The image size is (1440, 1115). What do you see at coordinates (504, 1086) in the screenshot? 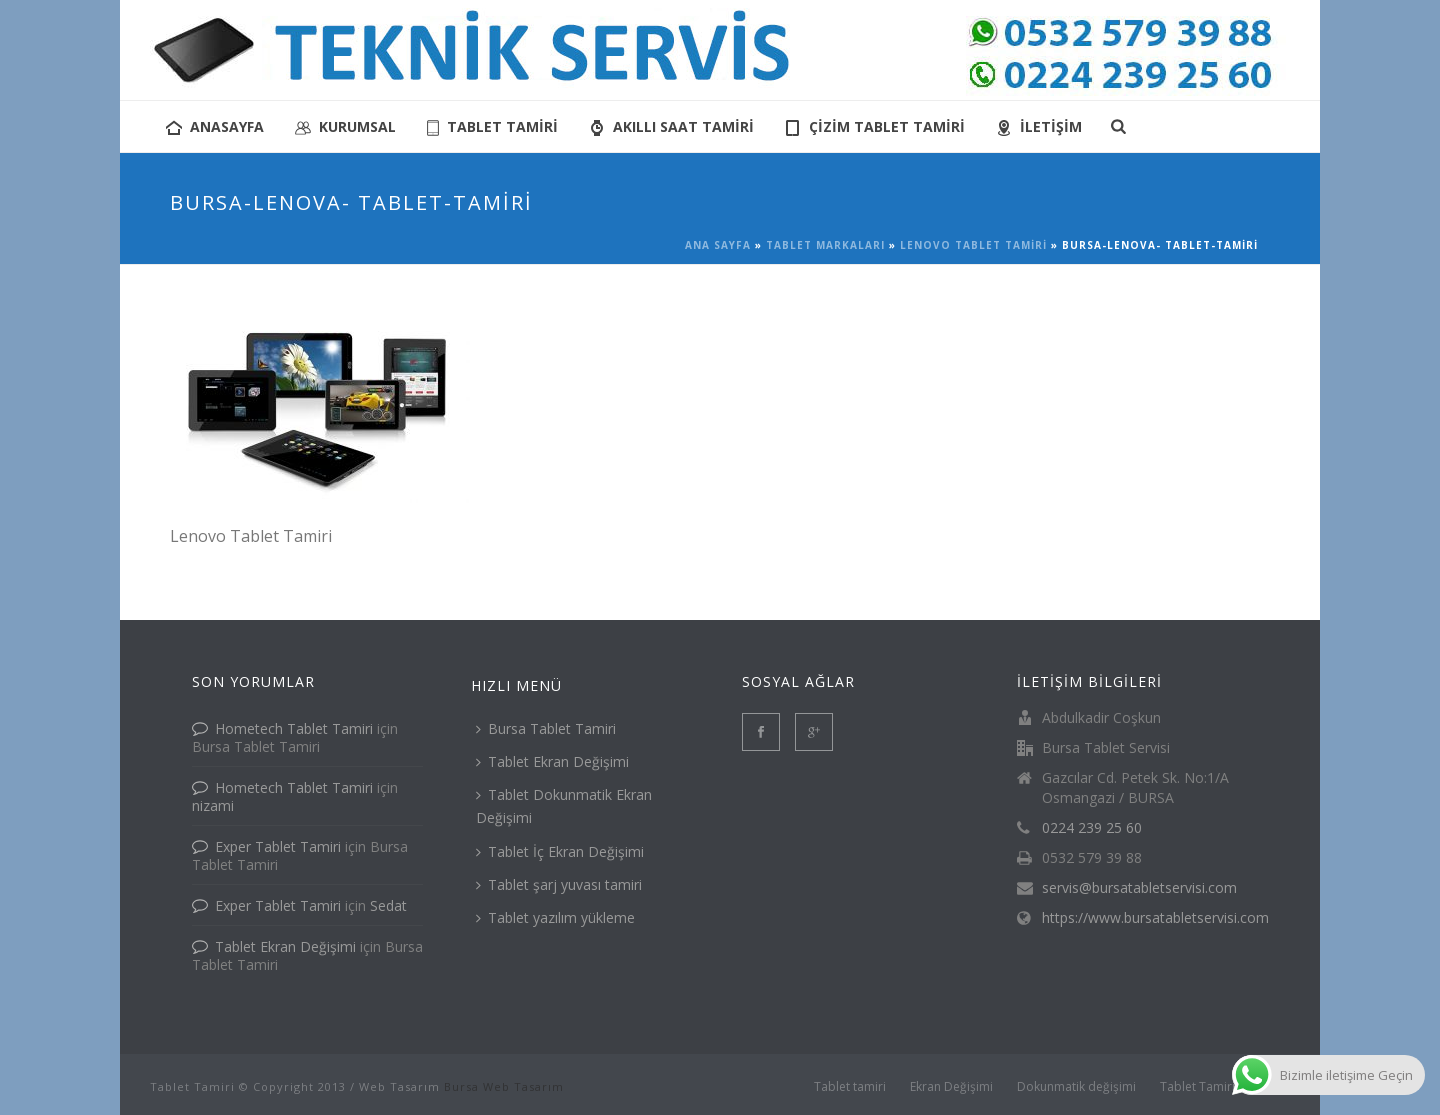
I see `Bursa Web Tasarım` at bounding box center [504, 1086].